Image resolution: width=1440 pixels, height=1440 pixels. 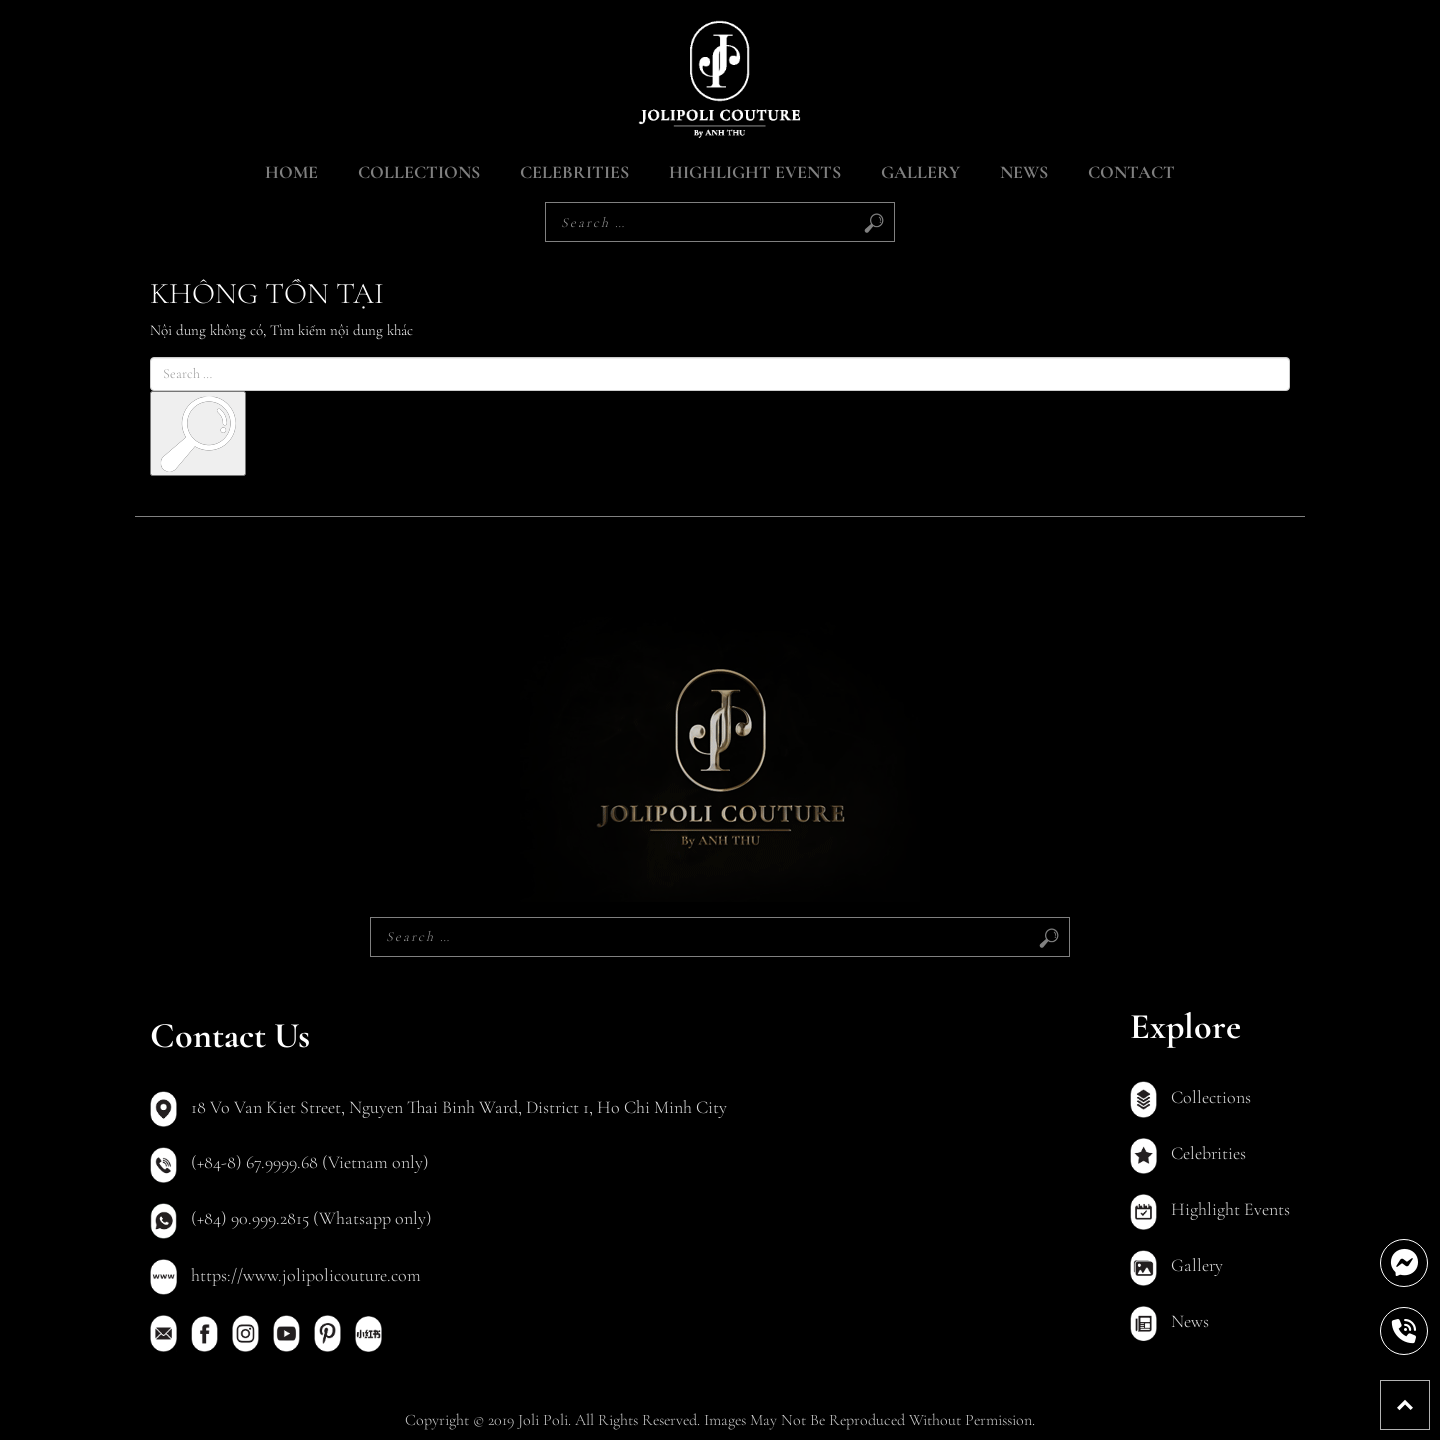 What do you see at coordinates (574, 172) in the screenshot?
I see `Celebrities` at bounding box center [574, 172].